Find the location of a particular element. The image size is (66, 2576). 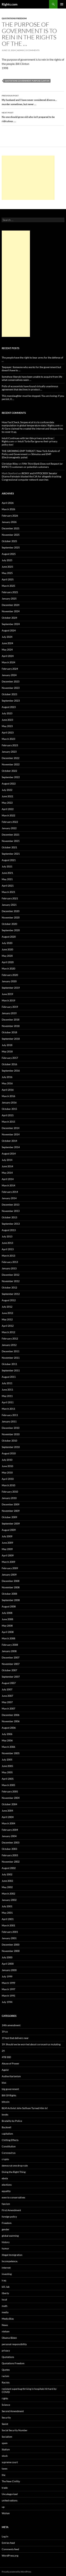

September 2014 is located at coordinates (11, 1147).